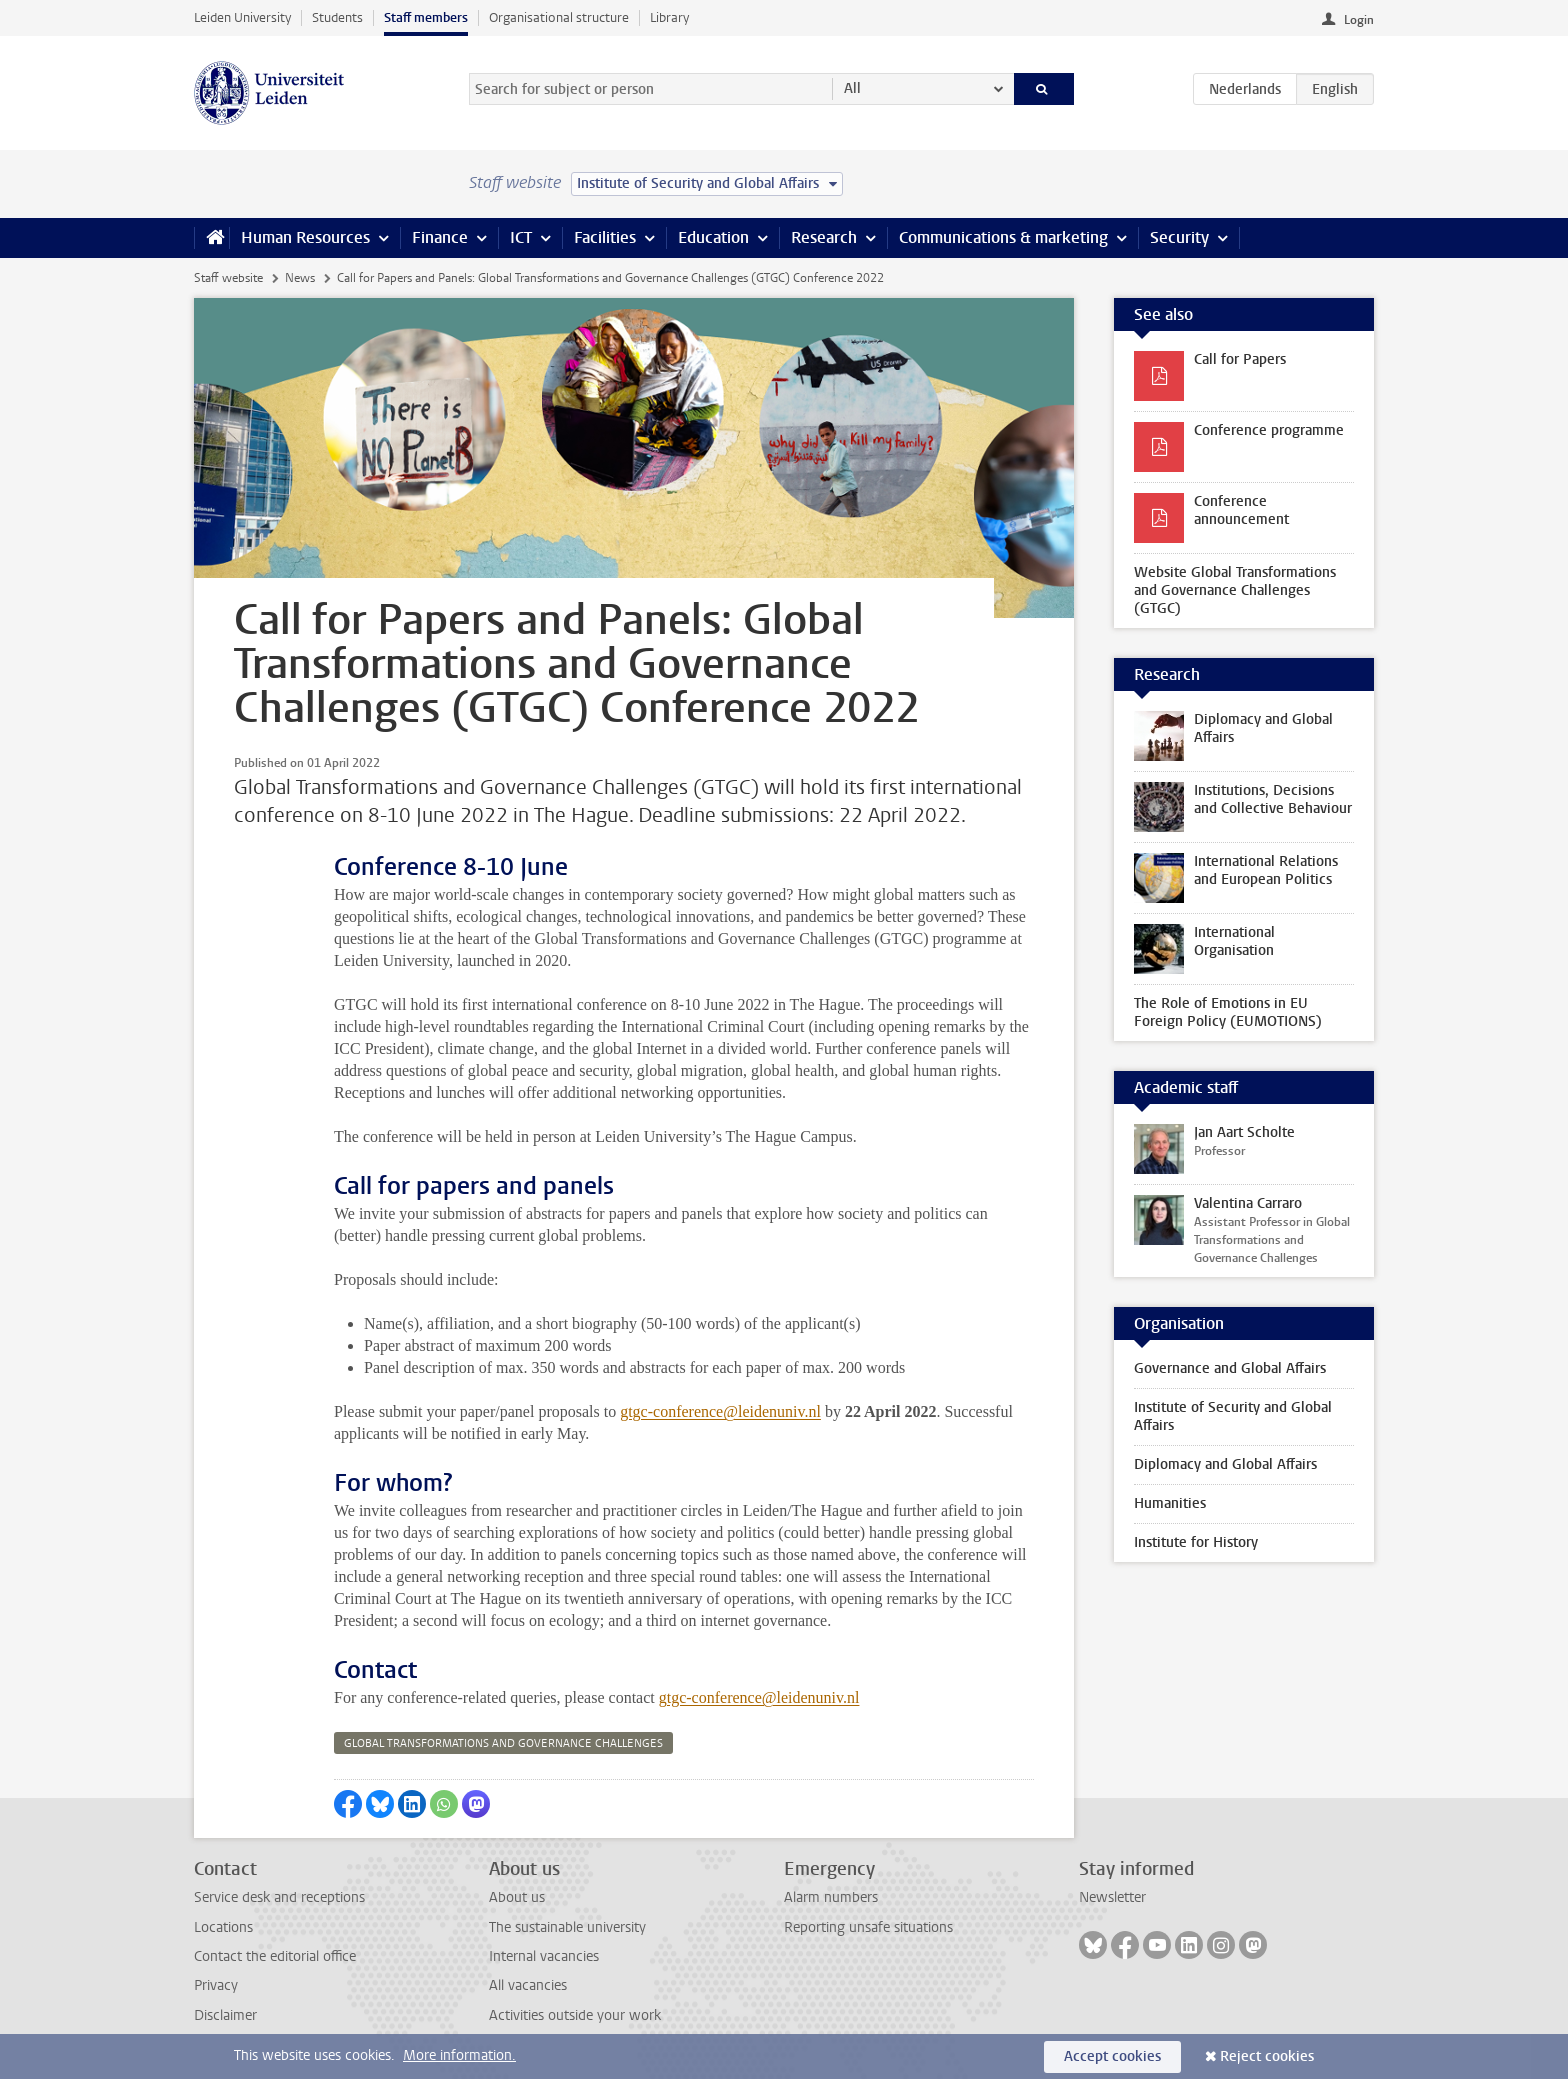  Describe the element at coordinates (1196, 1542) in the screenshot. I see `Institute for History` at that location.